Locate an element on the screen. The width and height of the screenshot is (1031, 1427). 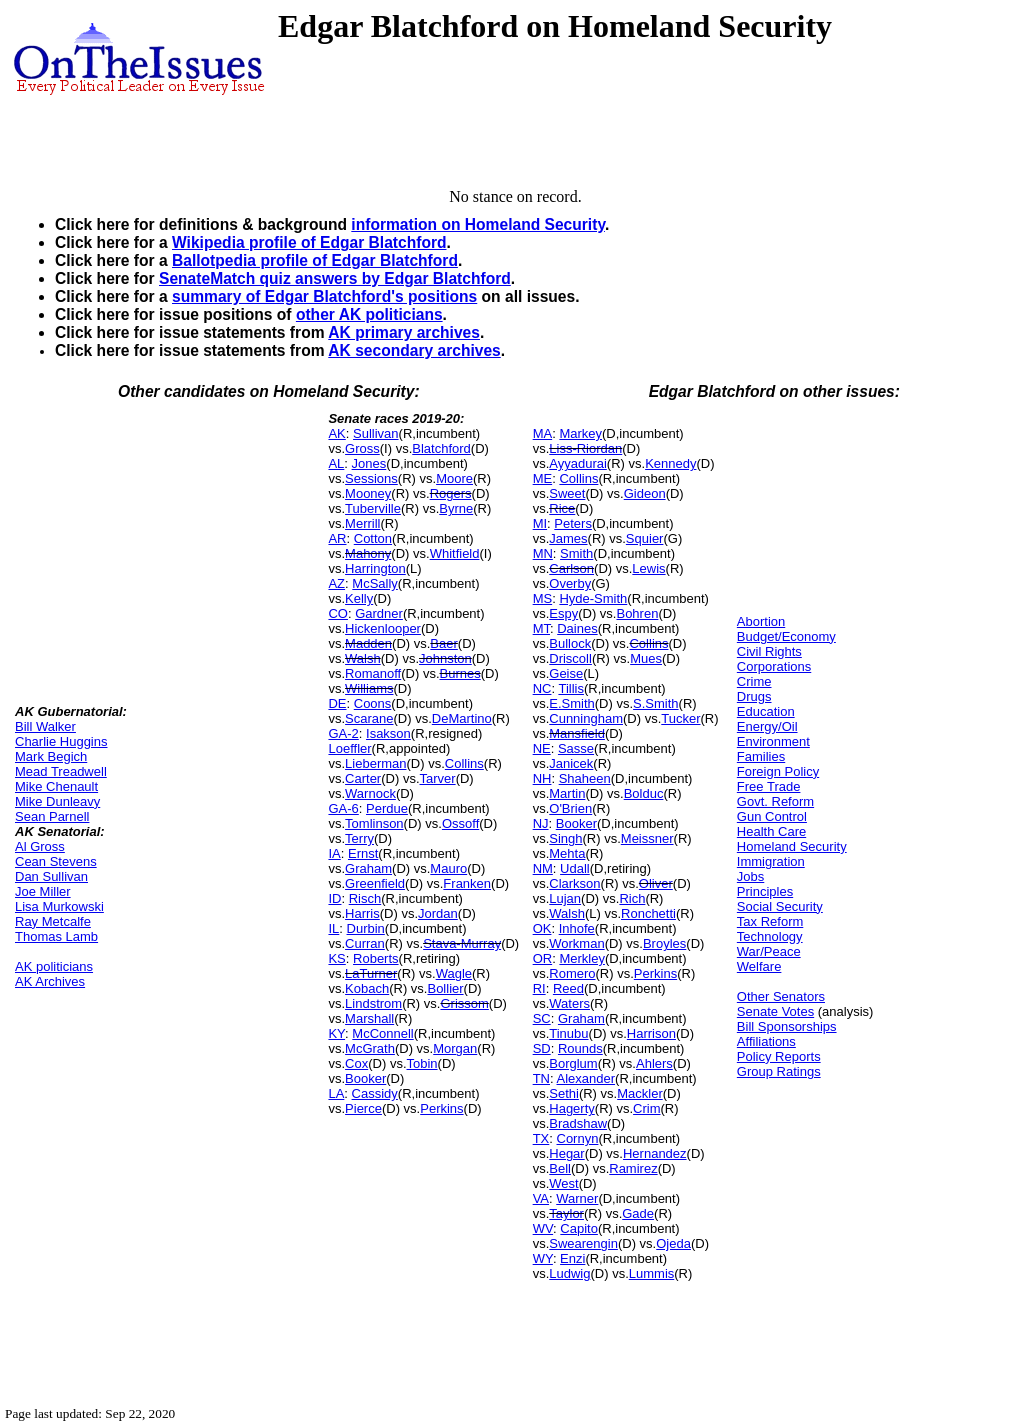
Bohren is located at coordinates (637, 613).